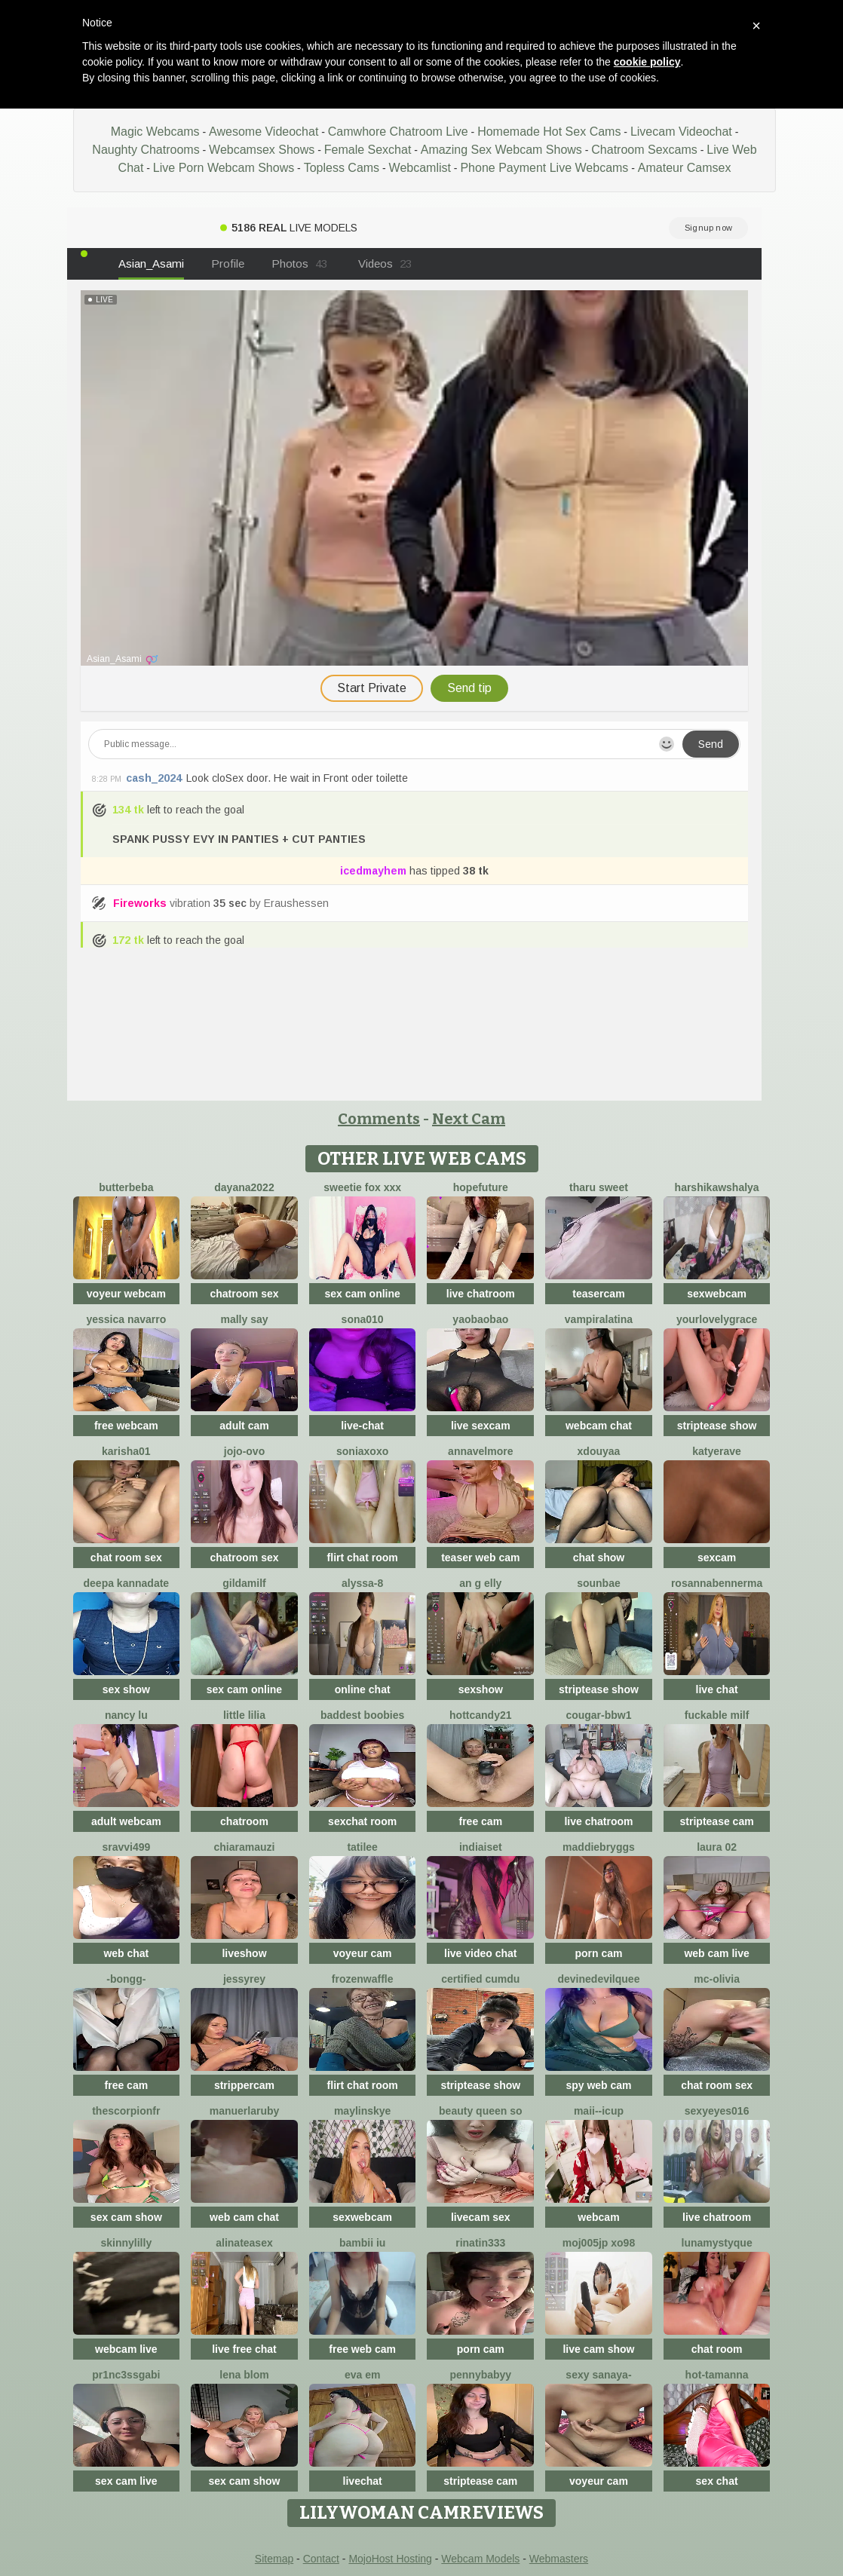  Describe the element at coordinates (244, 1187) in the screenshot. I see `Dayana2022` at that location.